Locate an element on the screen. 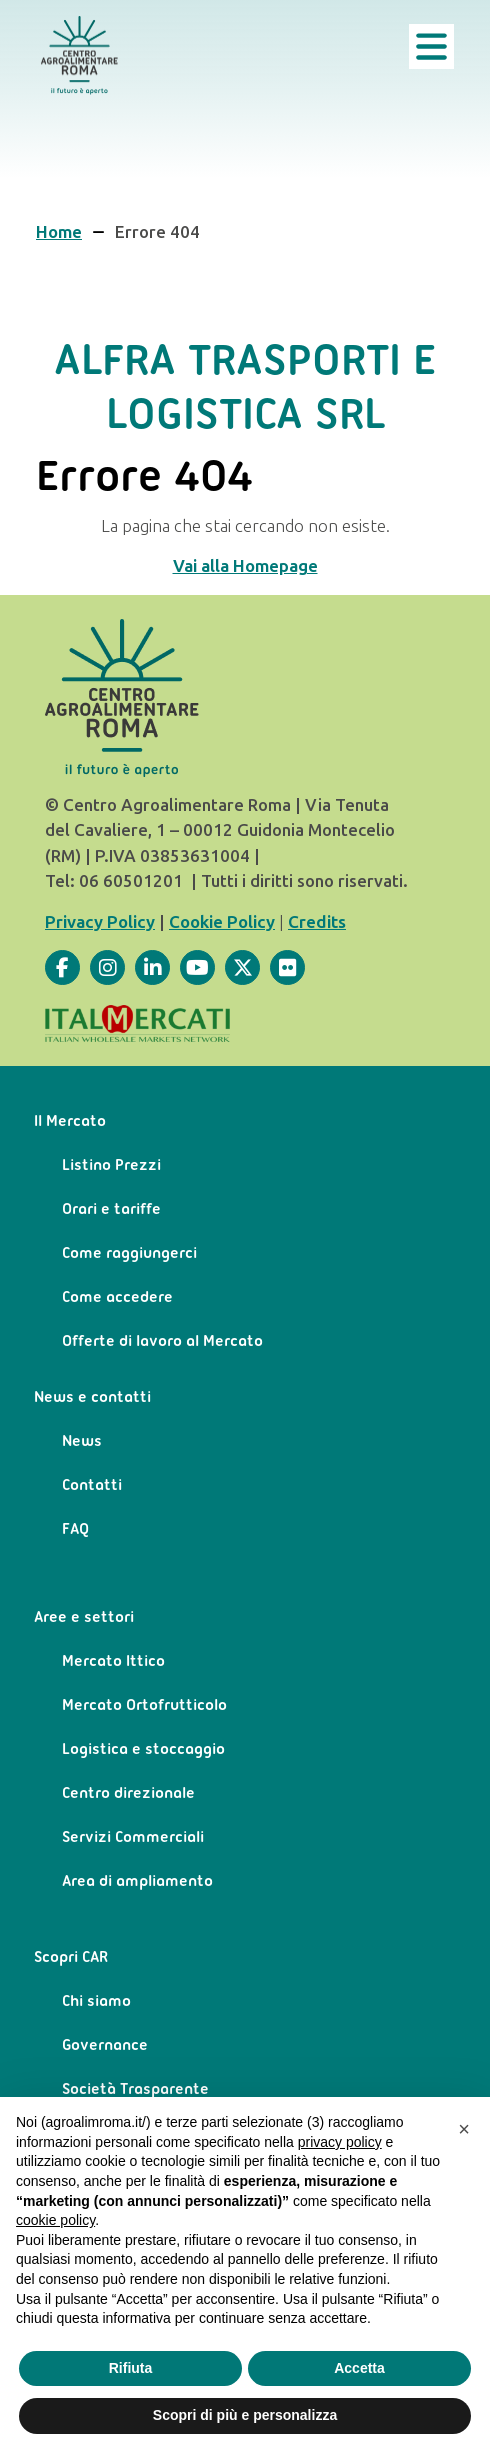 Image resolution: width=490 pixels, height=2456 pixels. News [menuitem] is located at coordinates (82, 1442).